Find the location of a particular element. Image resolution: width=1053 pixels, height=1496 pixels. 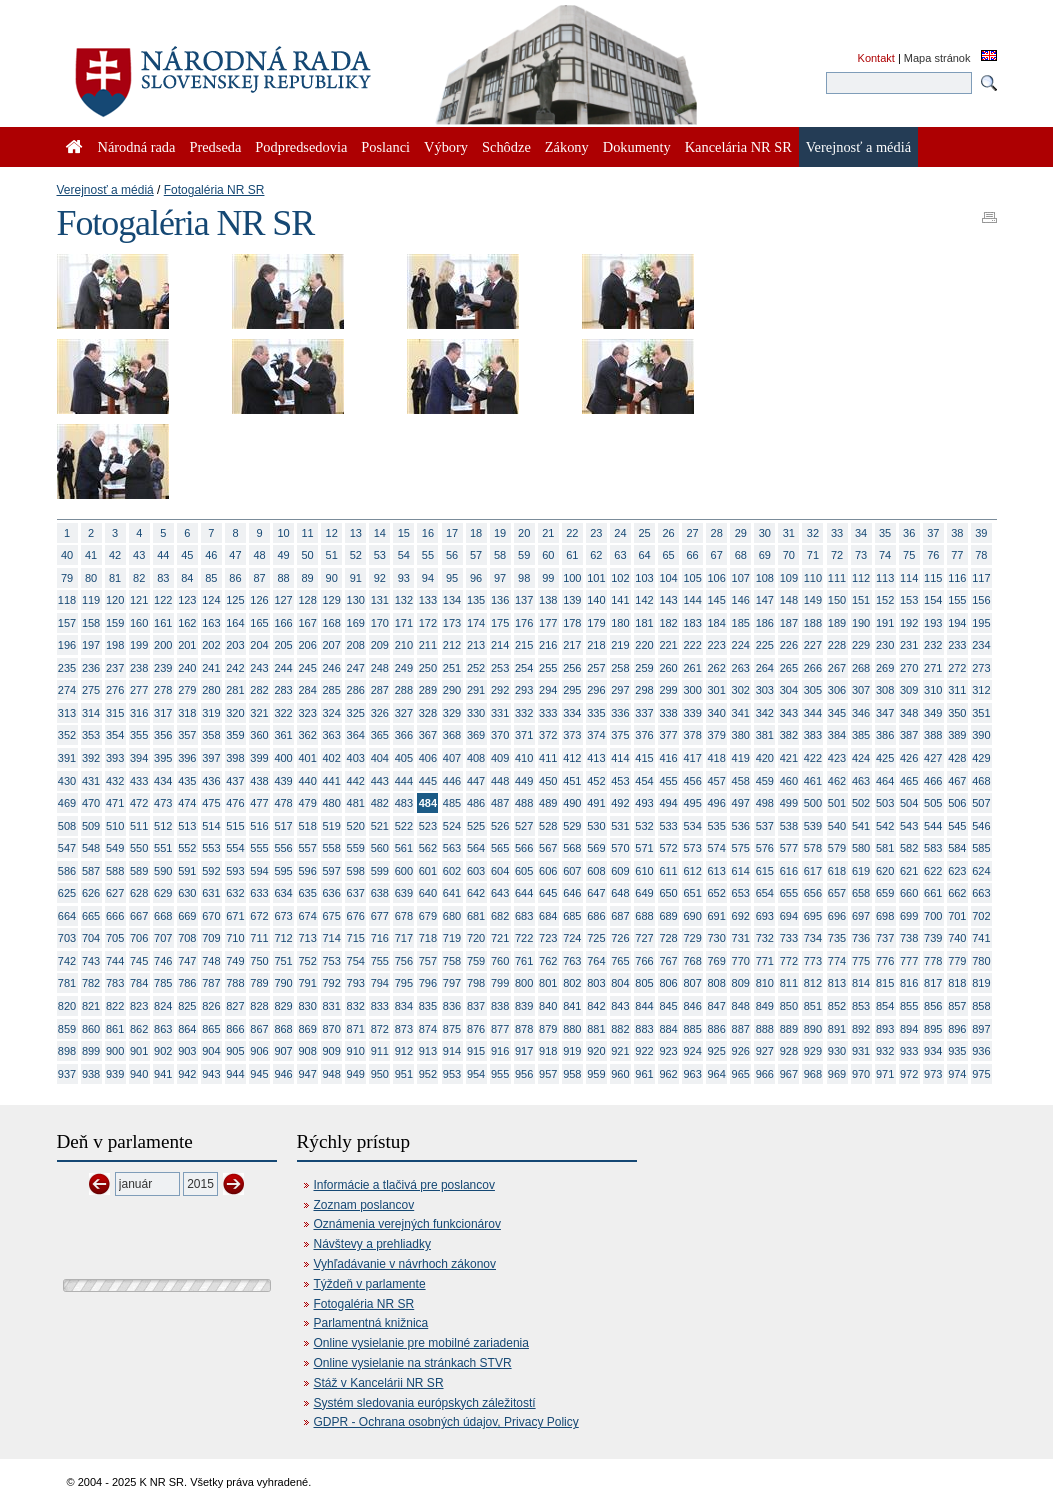

273 is located at coordinates (981, 668).